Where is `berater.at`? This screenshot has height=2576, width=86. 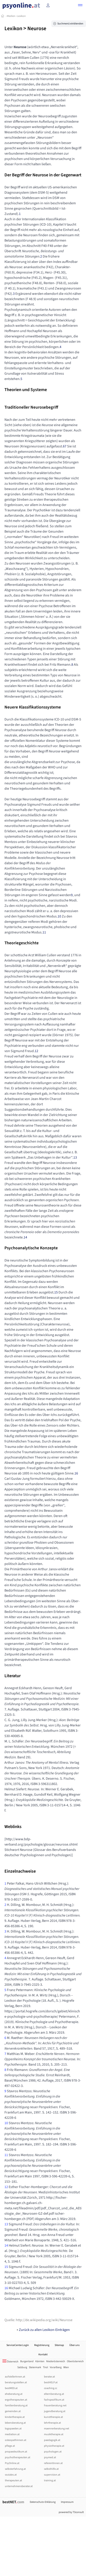
berater.at is located at coordinates (49, 2377).